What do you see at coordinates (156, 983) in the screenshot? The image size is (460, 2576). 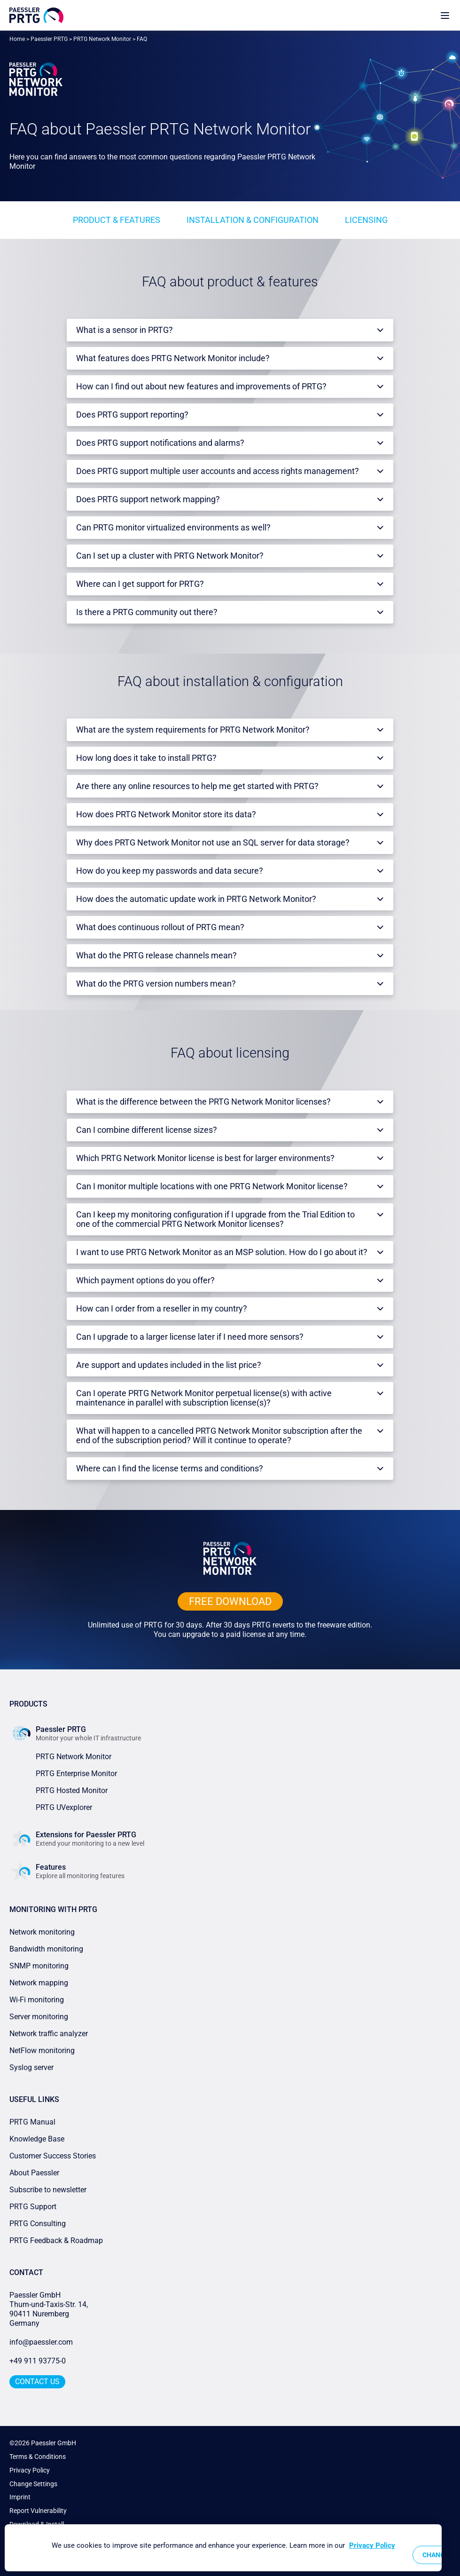 I see `What do the PRTG version numbers mean?` at bounding box center [156, 983].